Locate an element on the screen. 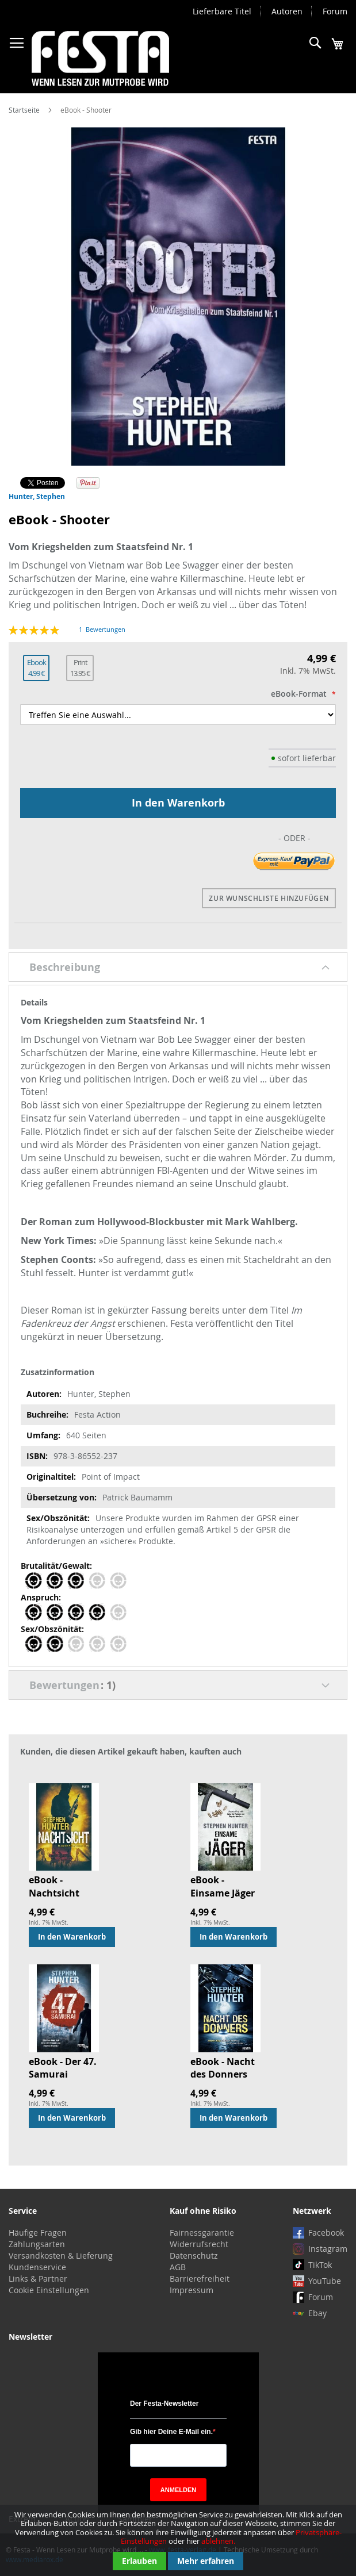 The height and width of the screenshot is (2576, 356). Barrierefreiheit is located at coordinates (199, 2278).